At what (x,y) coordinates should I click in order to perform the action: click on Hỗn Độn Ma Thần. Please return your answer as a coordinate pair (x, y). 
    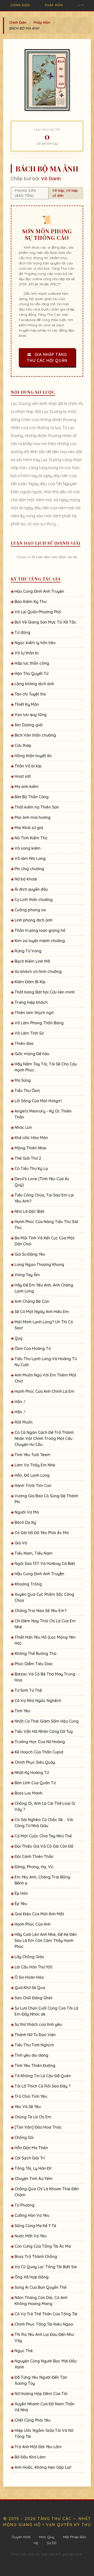
    Looking at the image, I should click on (31, 2147).